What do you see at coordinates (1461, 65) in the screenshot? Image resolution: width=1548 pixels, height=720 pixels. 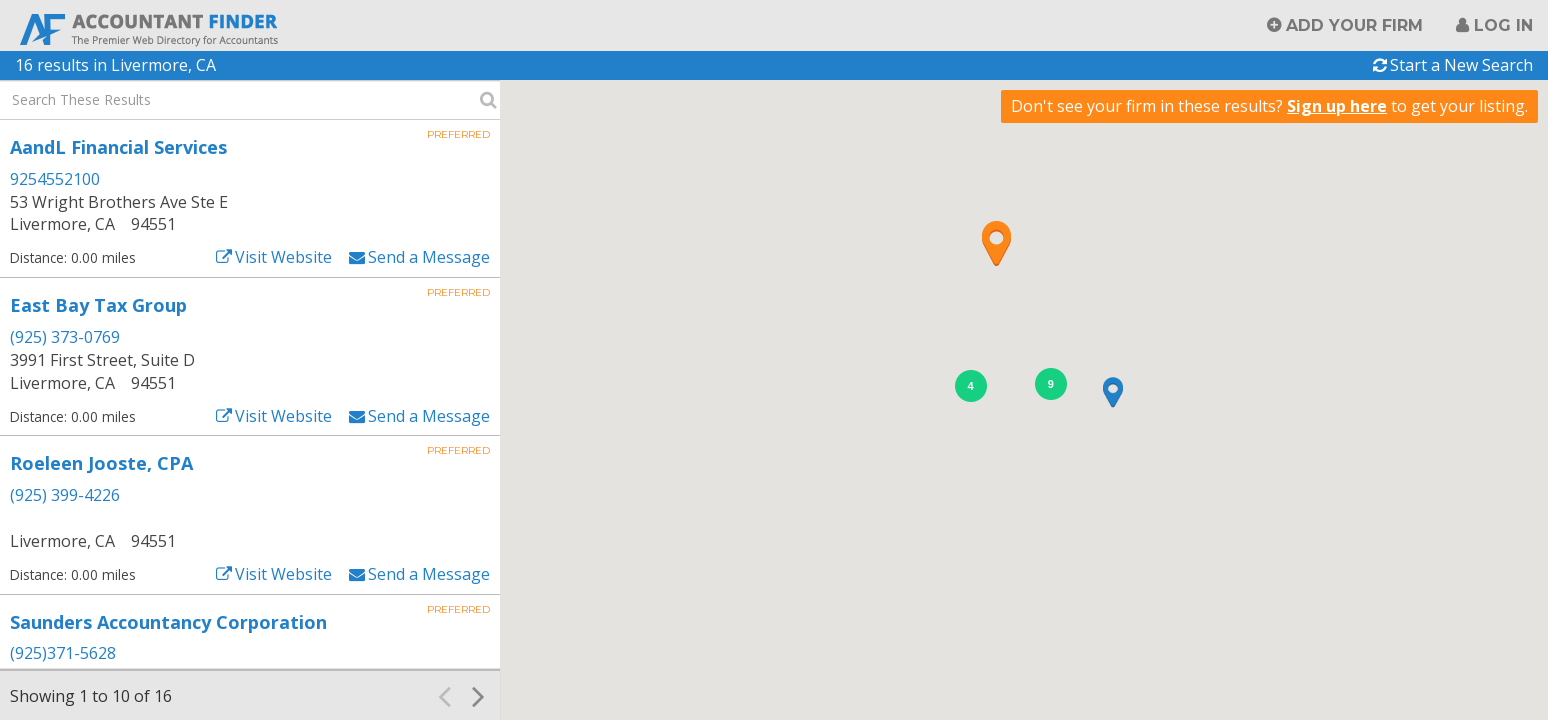 I see `Start a New Search` at bounding box center [1461, 65].